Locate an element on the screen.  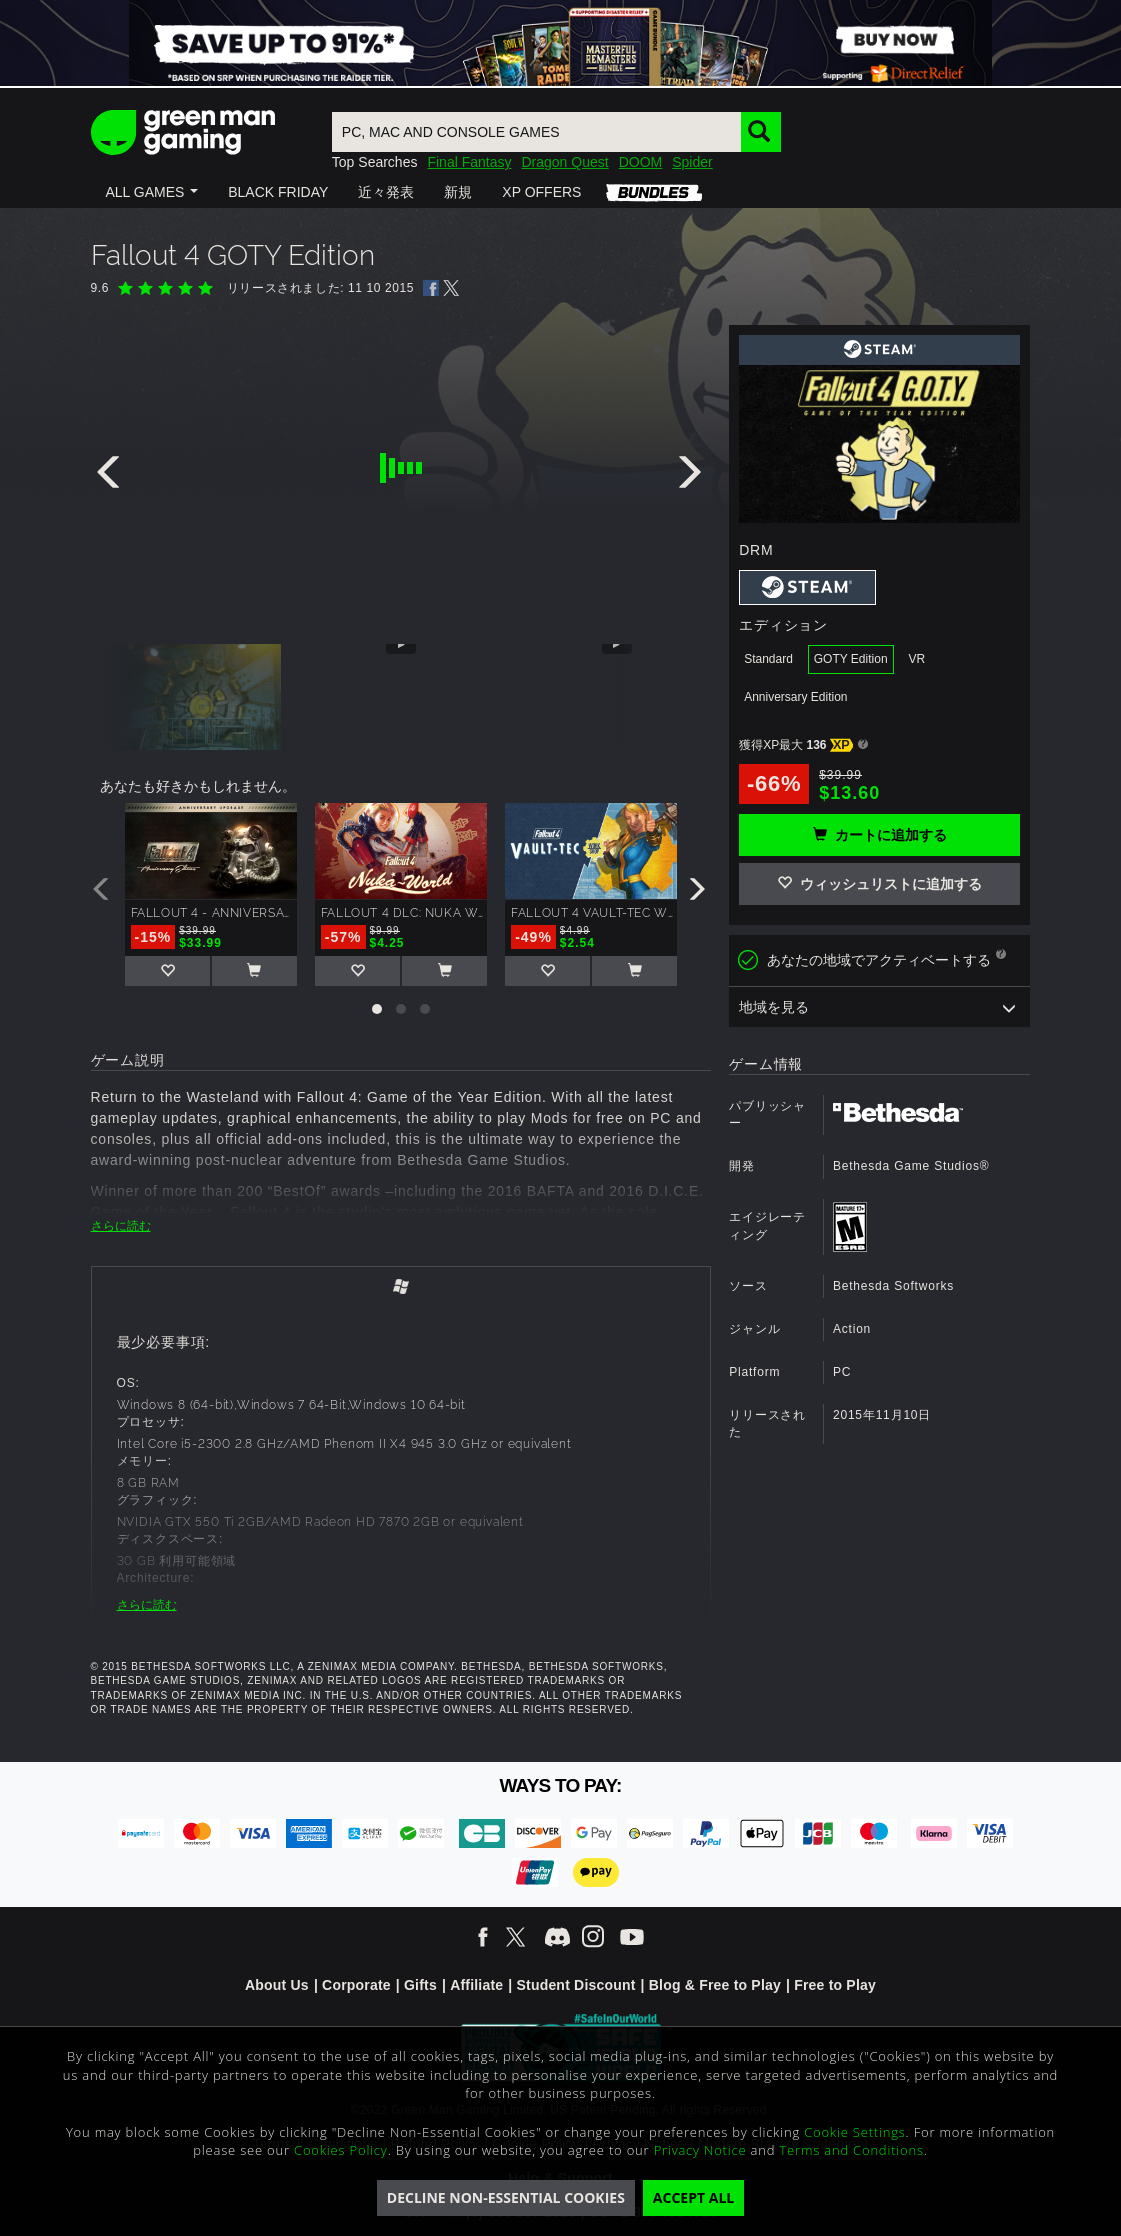
VR is located at coordinates (916, 659).